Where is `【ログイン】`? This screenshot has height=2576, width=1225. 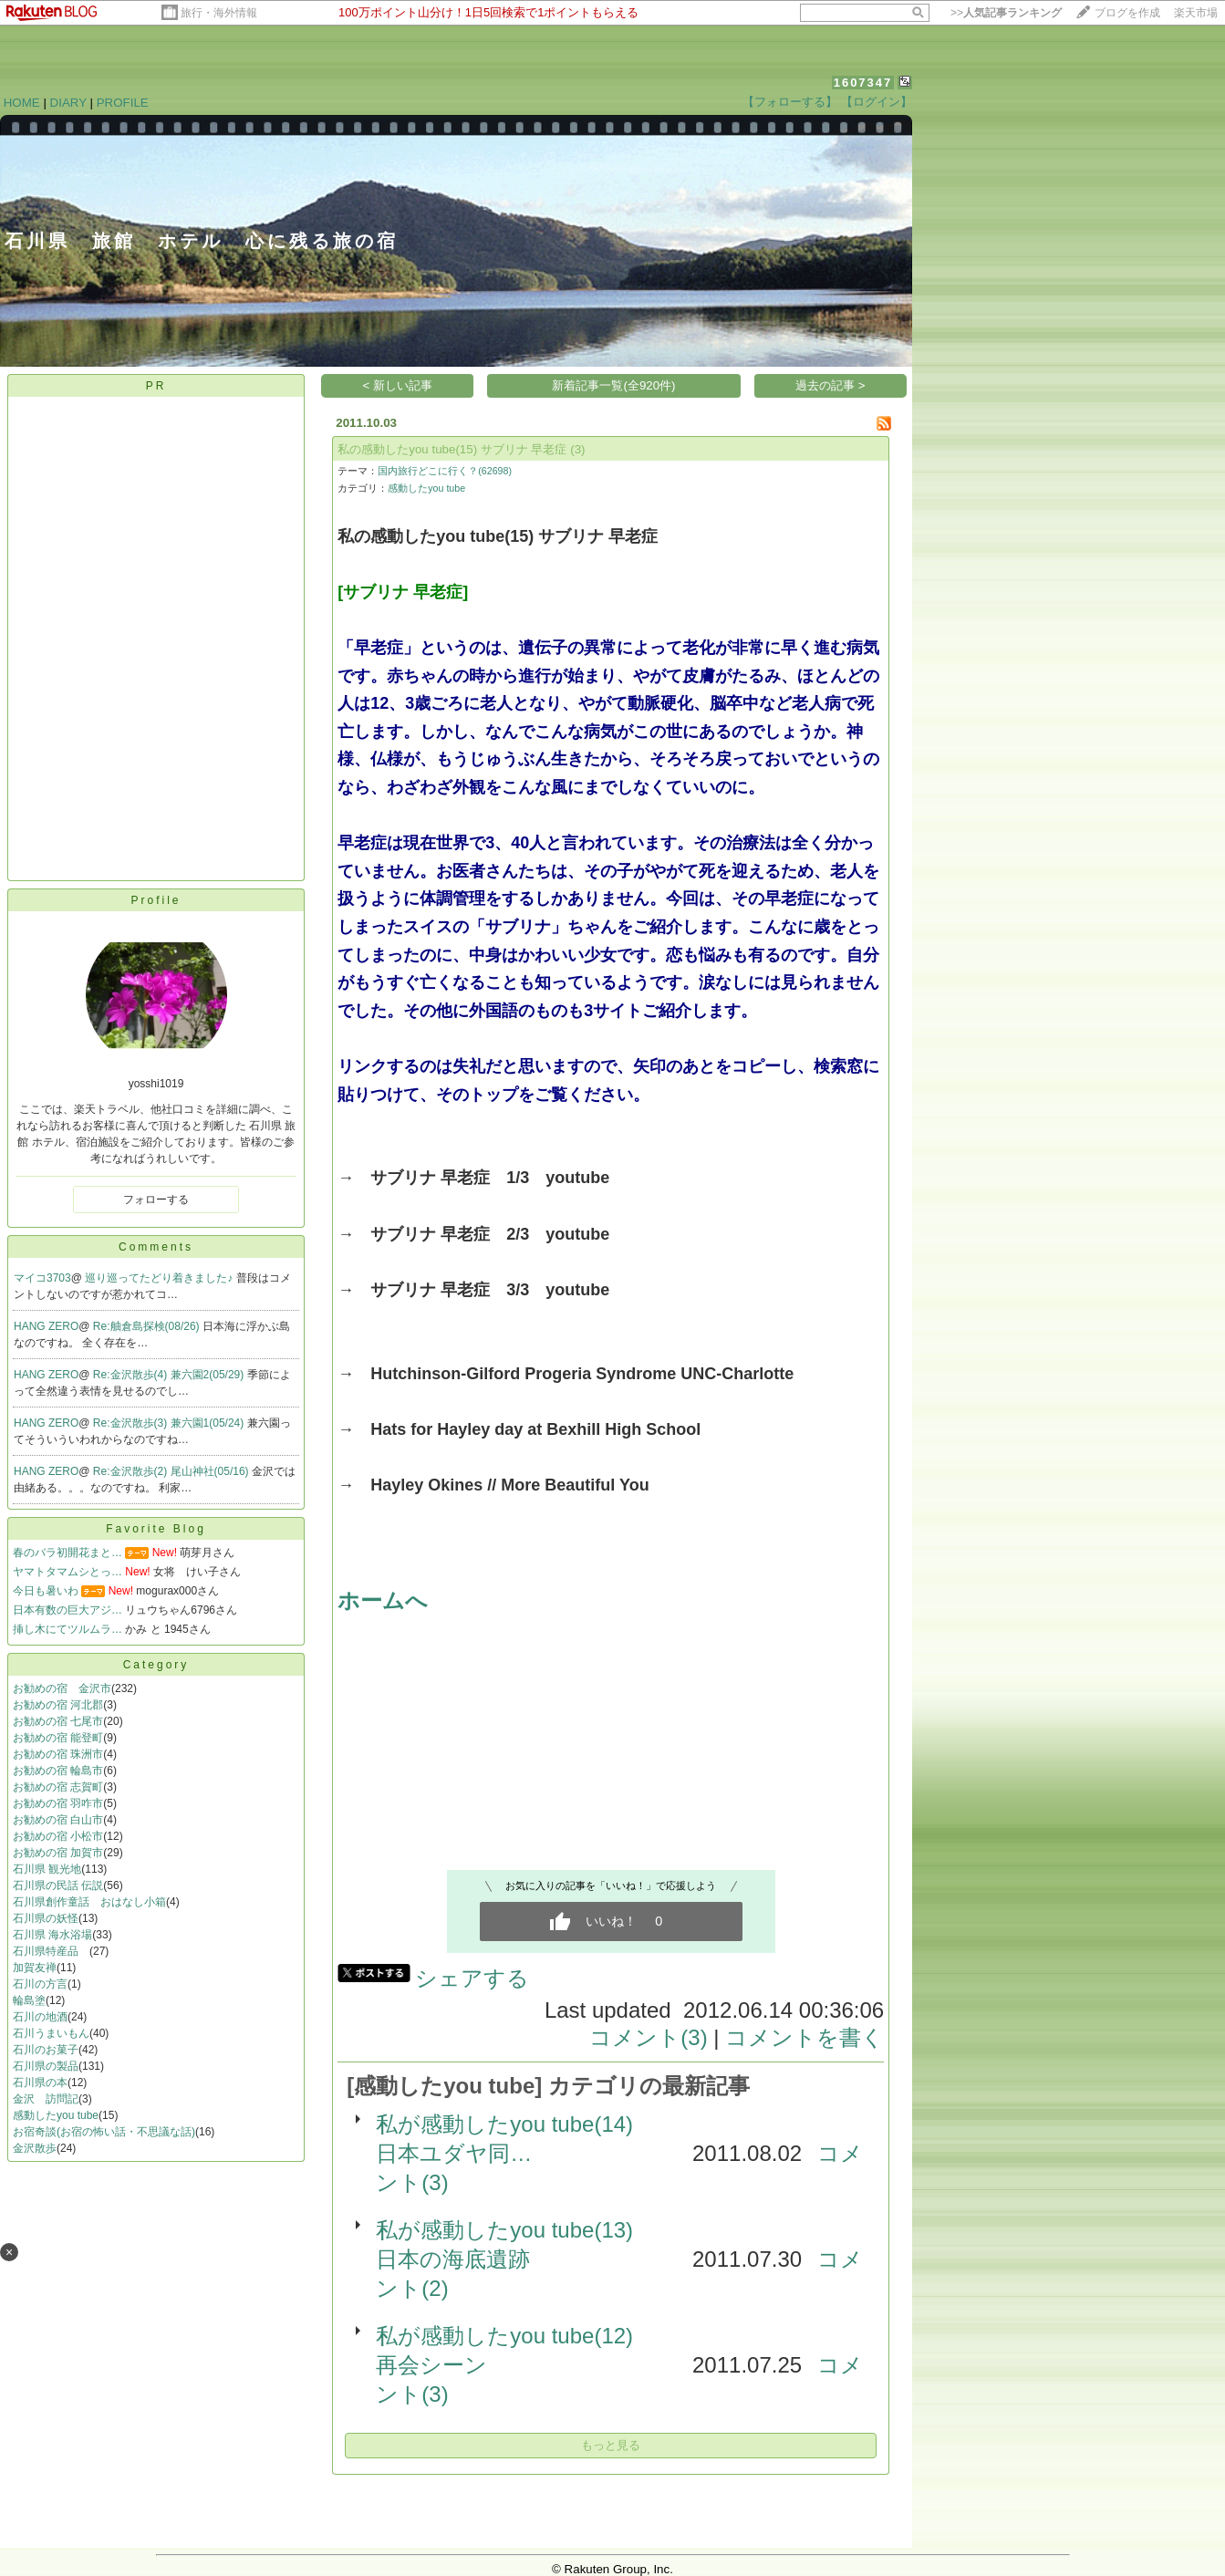 【ログイン】 is located at coordinates (876, 102).